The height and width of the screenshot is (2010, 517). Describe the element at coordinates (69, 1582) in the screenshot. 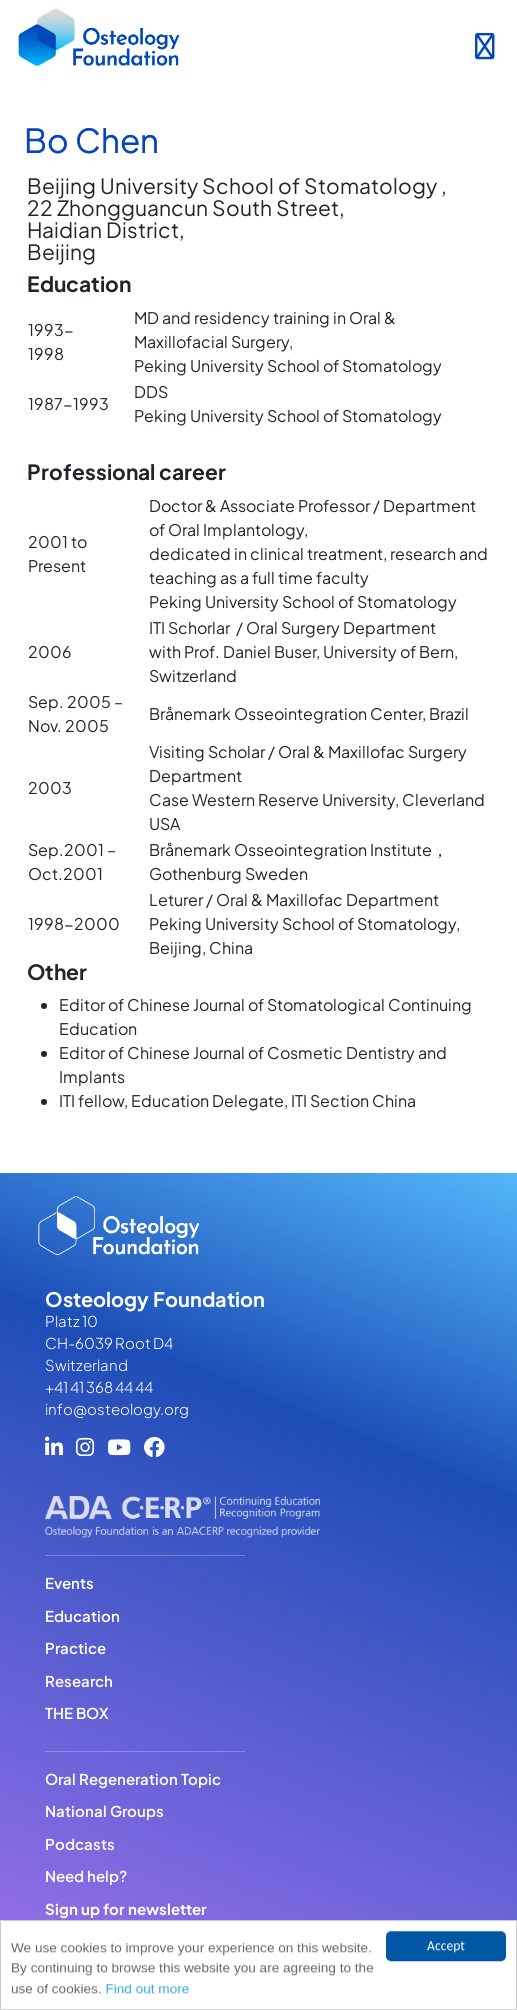

I see `Events` at that location.